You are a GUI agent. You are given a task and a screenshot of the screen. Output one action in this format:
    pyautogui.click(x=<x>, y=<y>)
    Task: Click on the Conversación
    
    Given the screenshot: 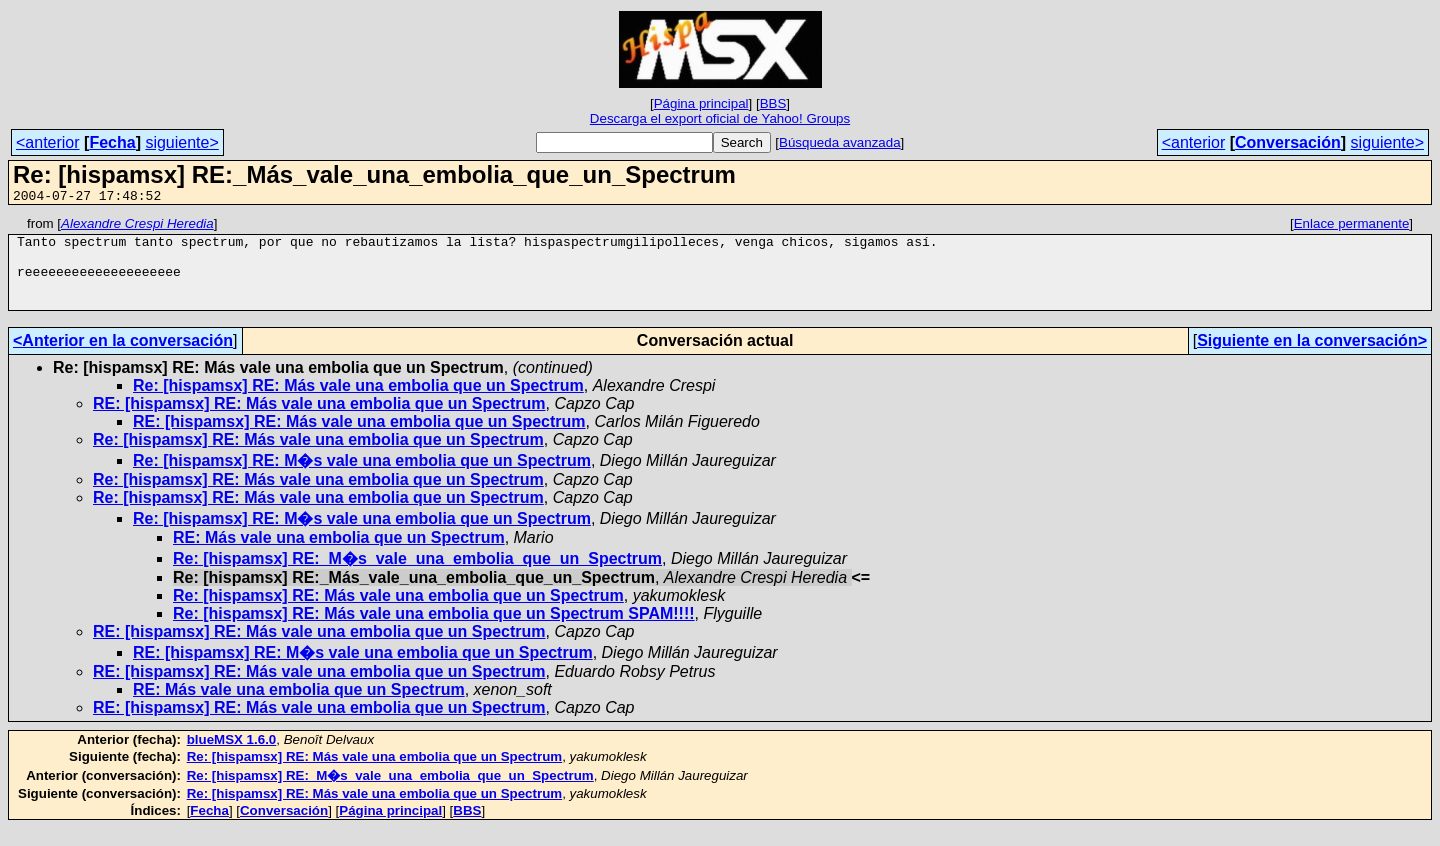 What is the action you would take?
    pyautogui.click(x=1288, y=142)
    